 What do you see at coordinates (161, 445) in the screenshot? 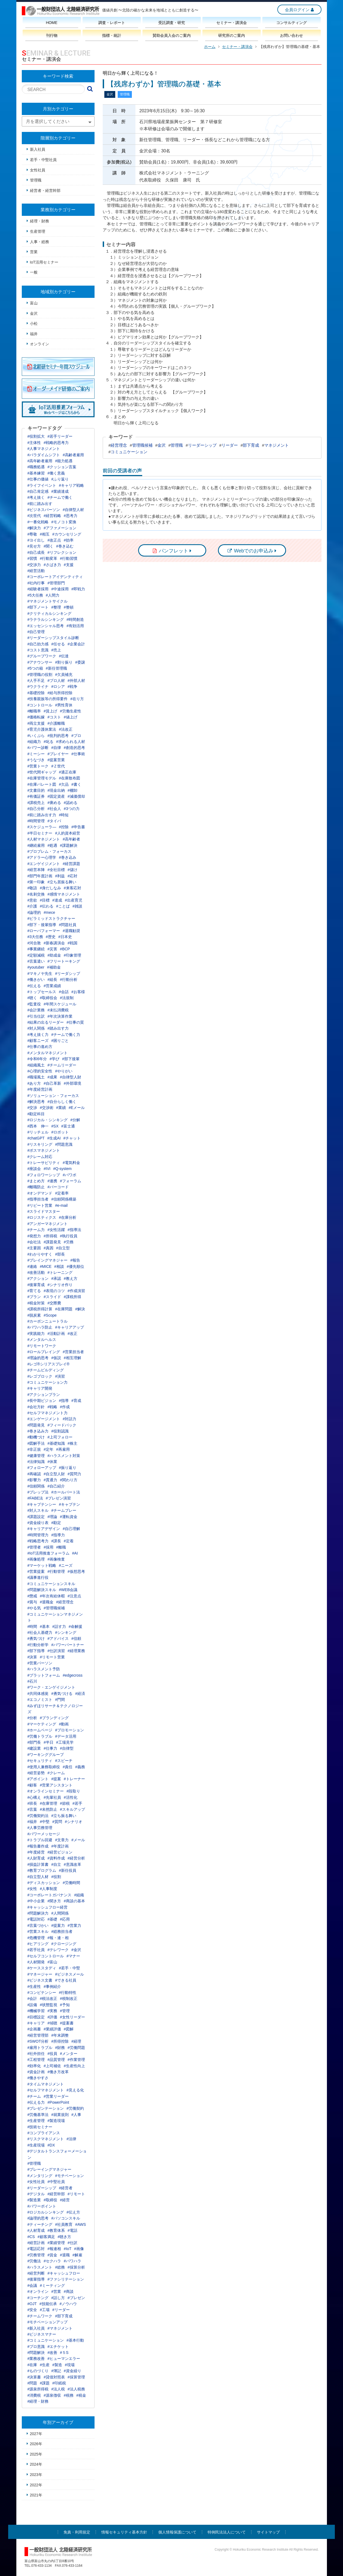
I see `金沢` at bounding box center [161, 445].